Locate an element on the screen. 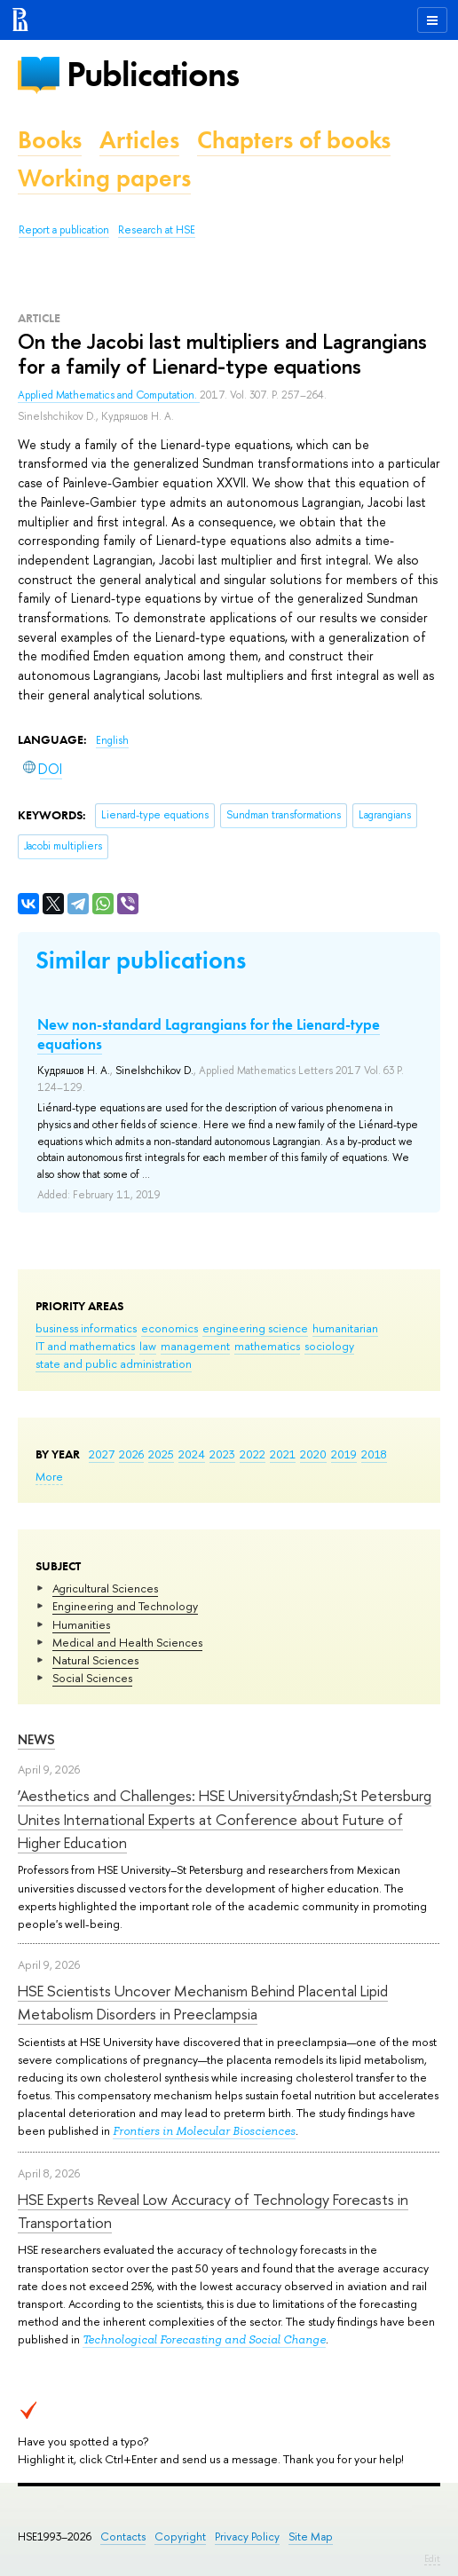  state and public administration is located at coordinates (114, 1363).